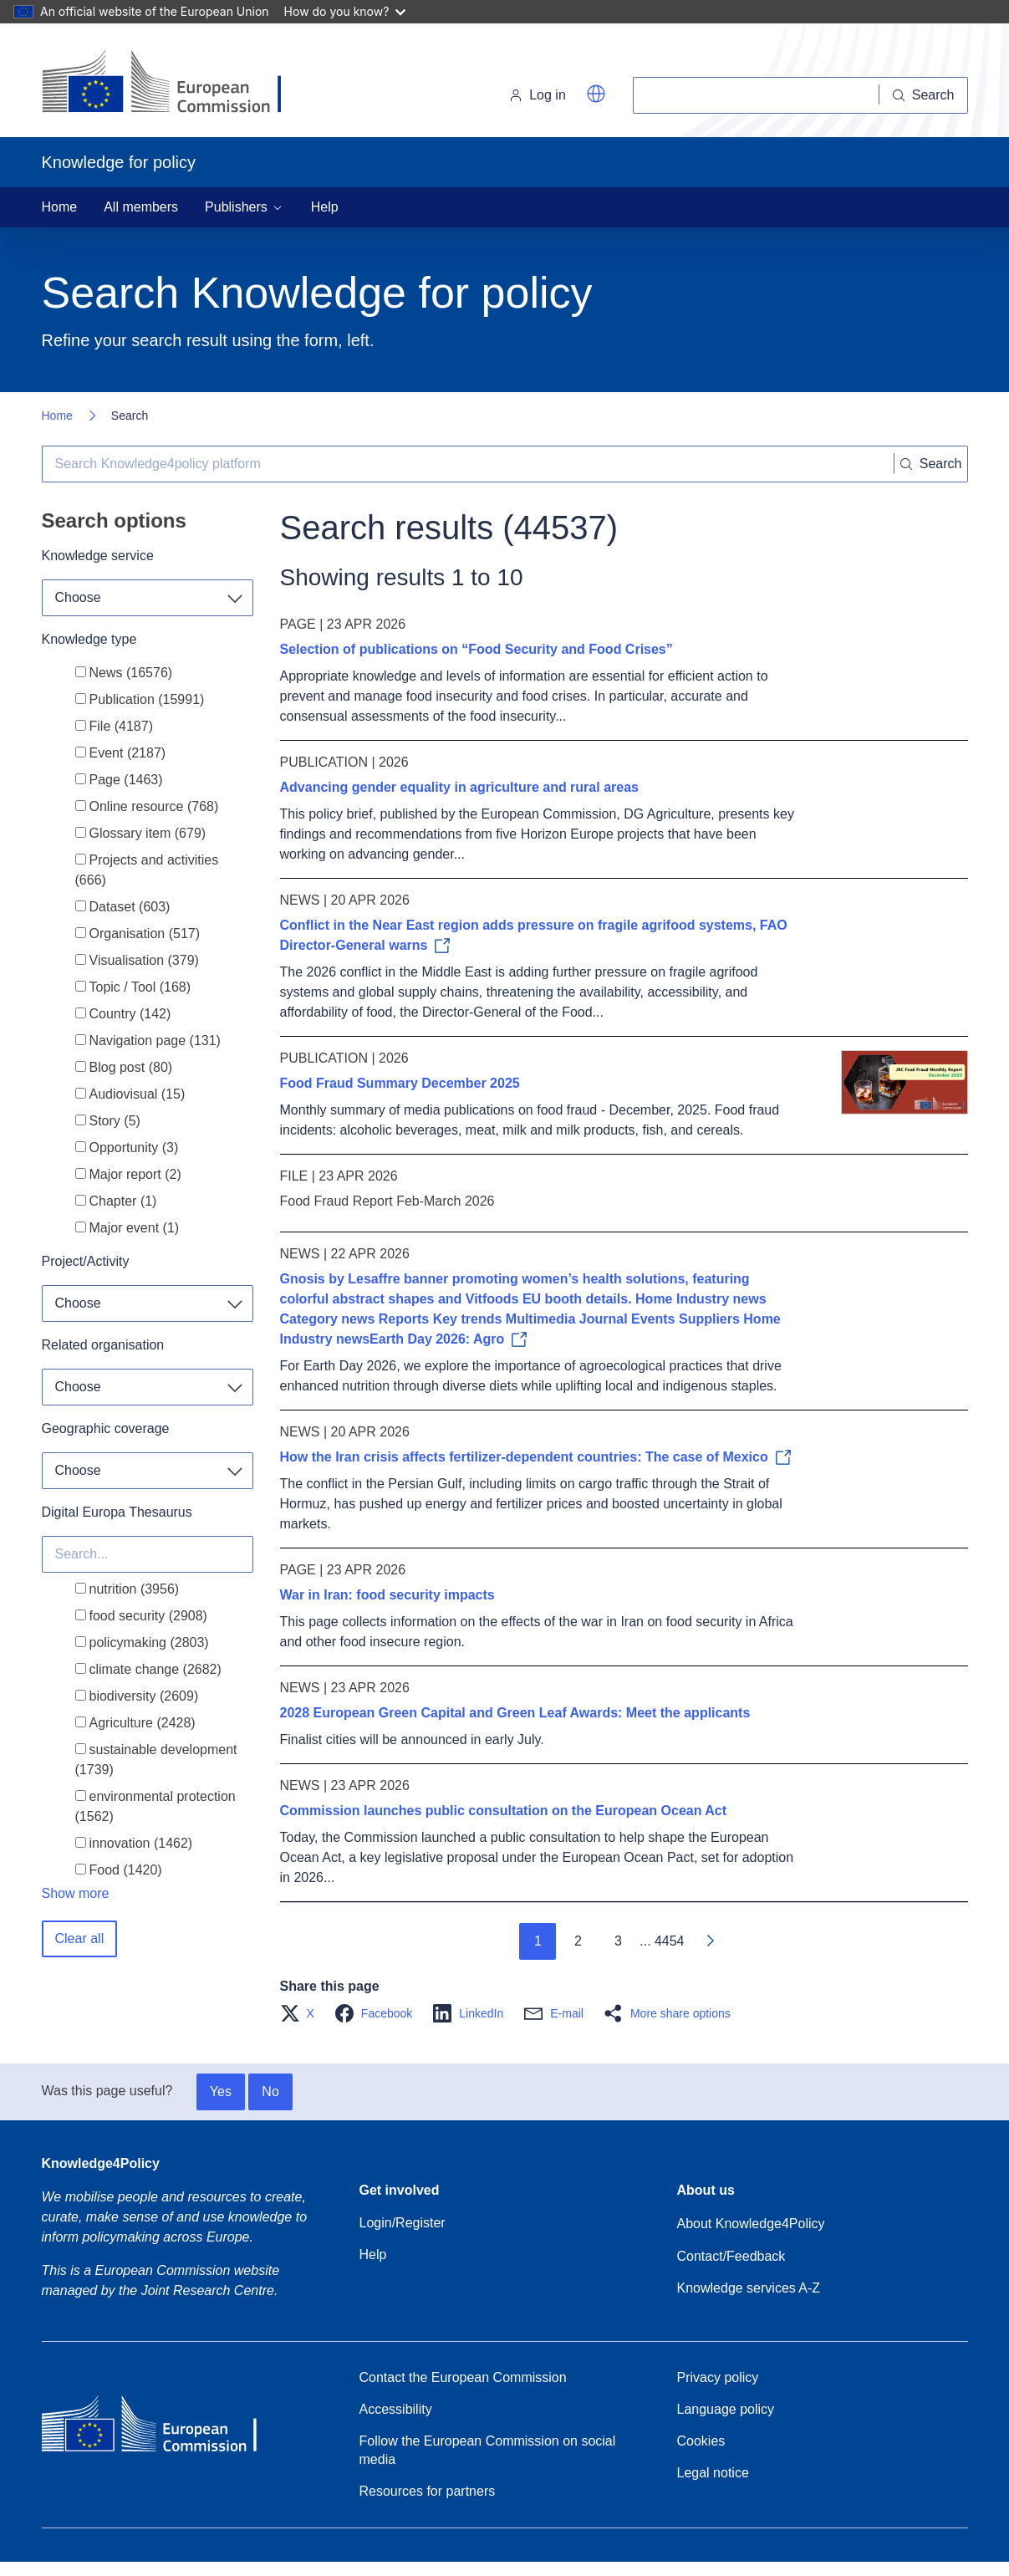 This screenshot has height=2576, width=1009. Describe the element at coordinates (76, 1893) in the screenshot. I see `Show more` at that location.